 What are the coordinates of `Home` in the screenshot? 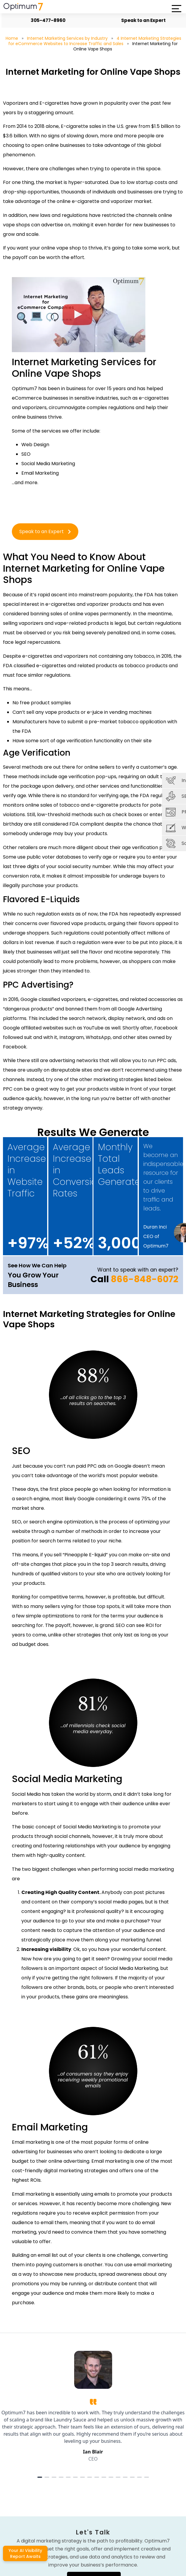 It's located at (12, 38).